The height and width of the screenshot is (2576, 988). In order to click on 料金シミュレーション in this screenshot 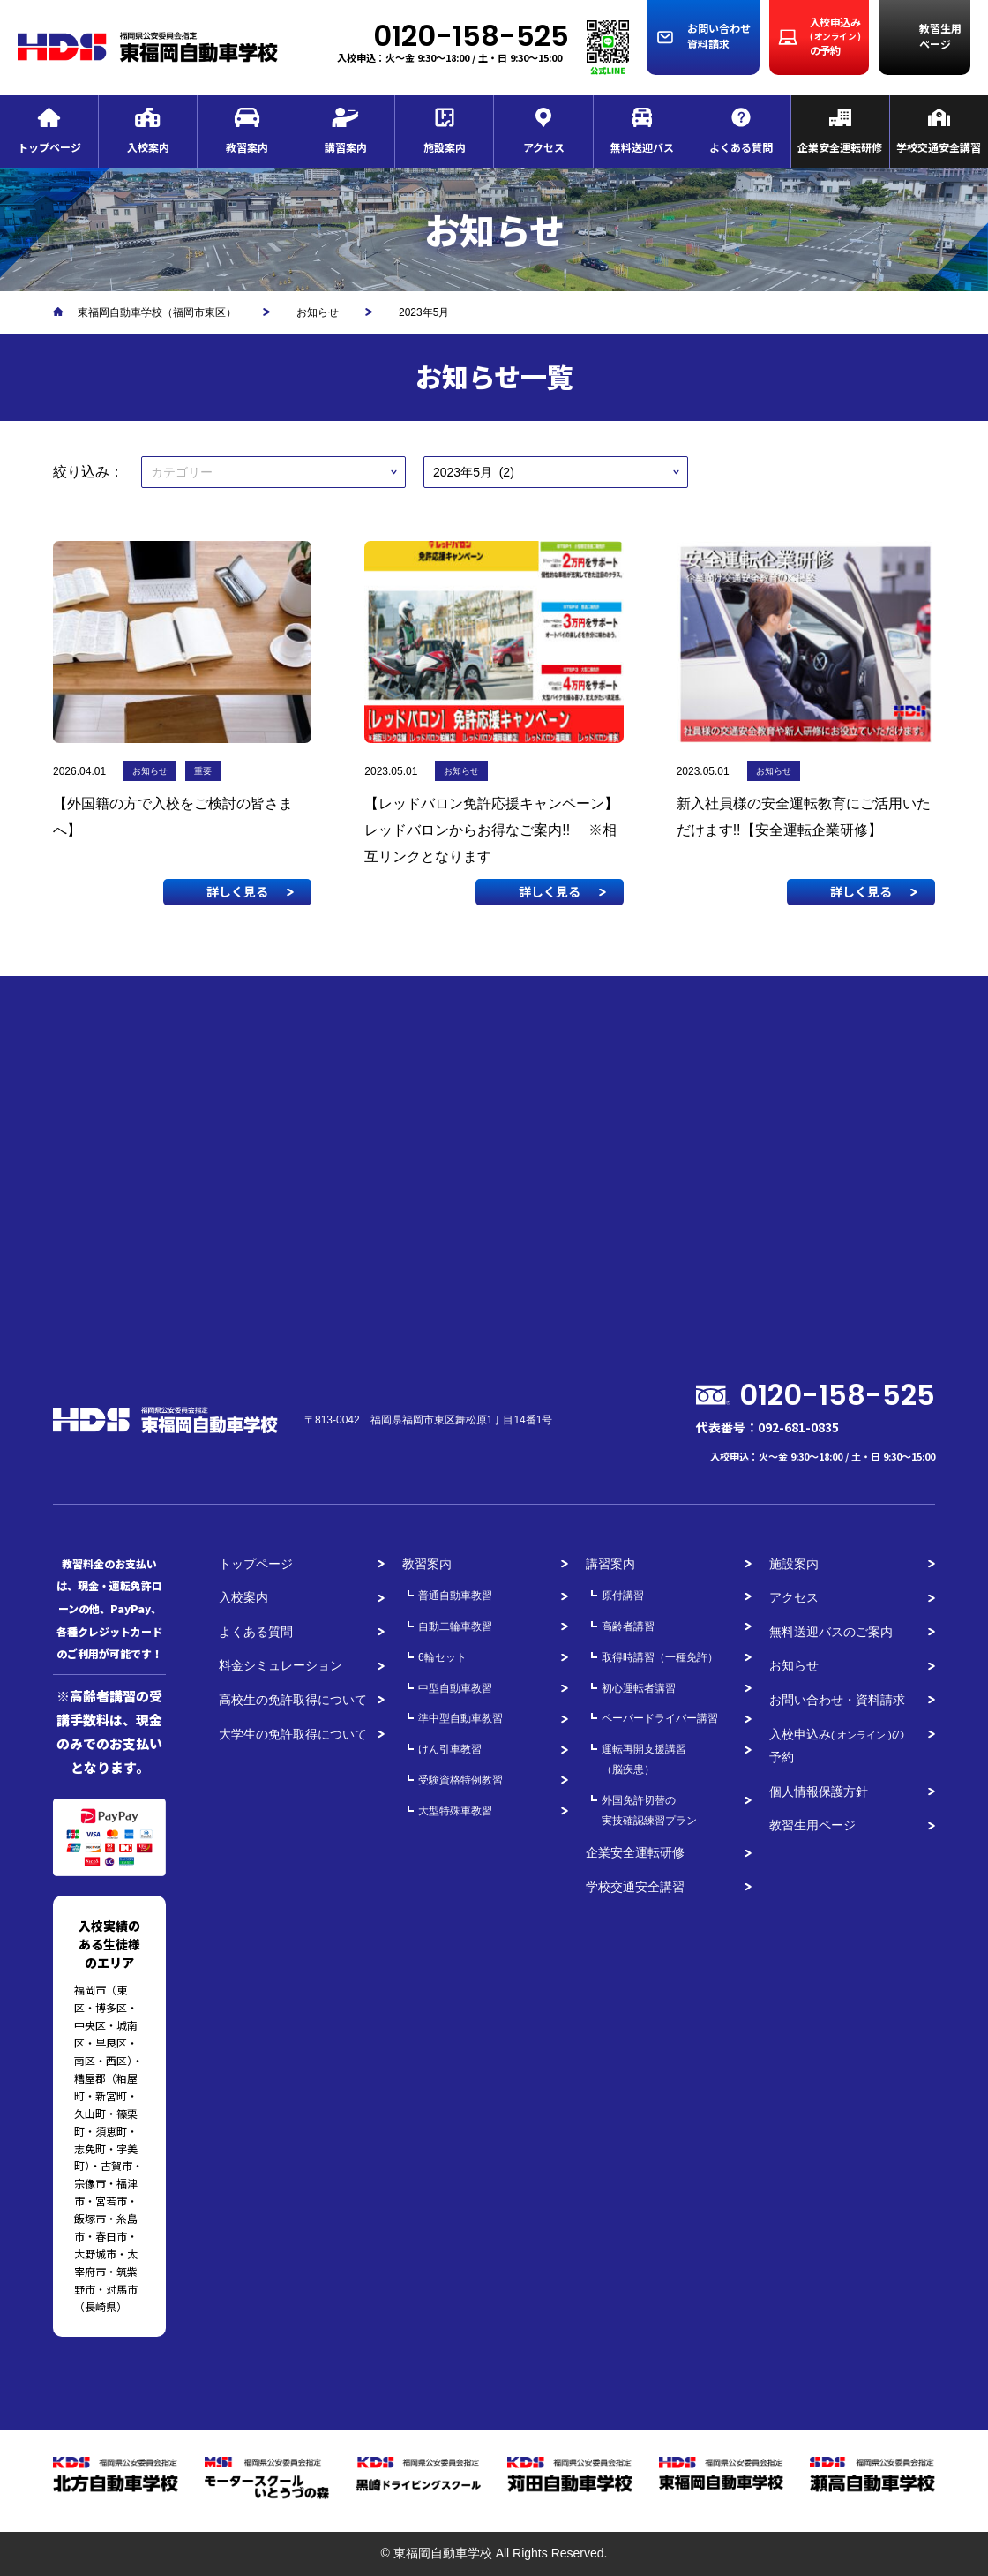, I will do `click(280, 1665)`.